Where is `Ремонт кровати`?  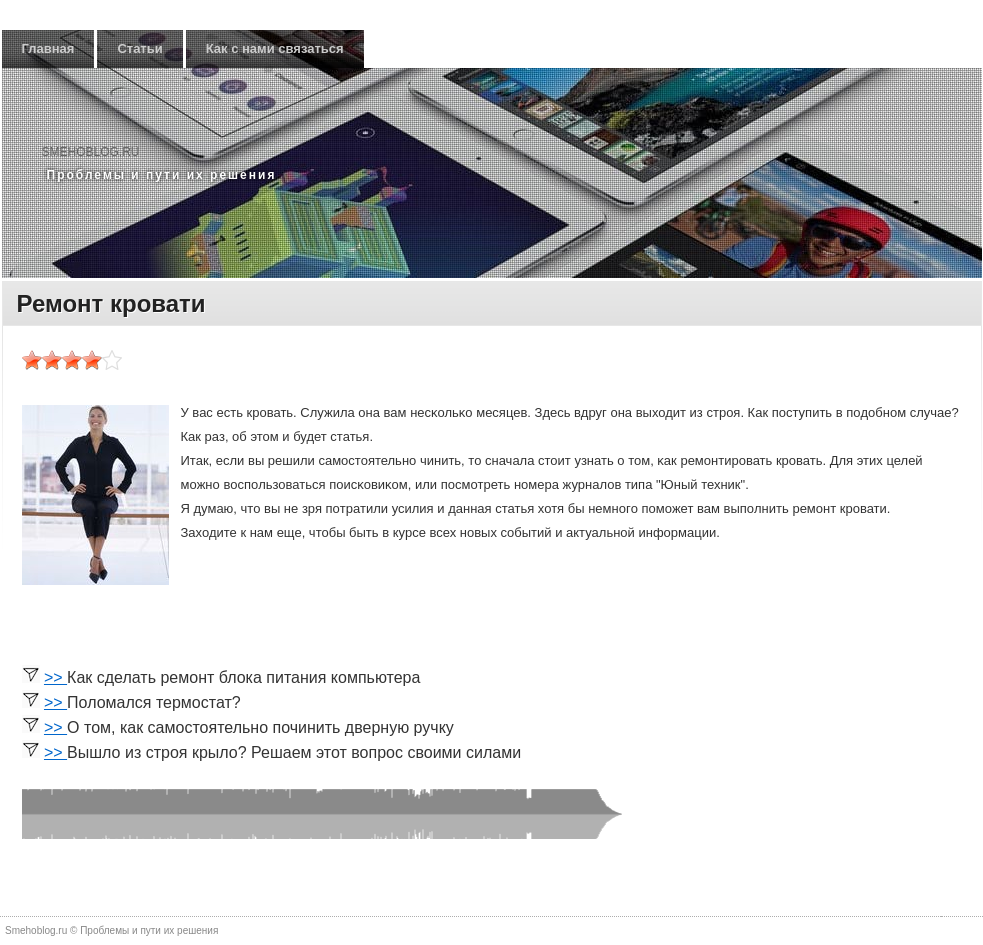 Ремонт кровати is located at coordinates (111, 303).